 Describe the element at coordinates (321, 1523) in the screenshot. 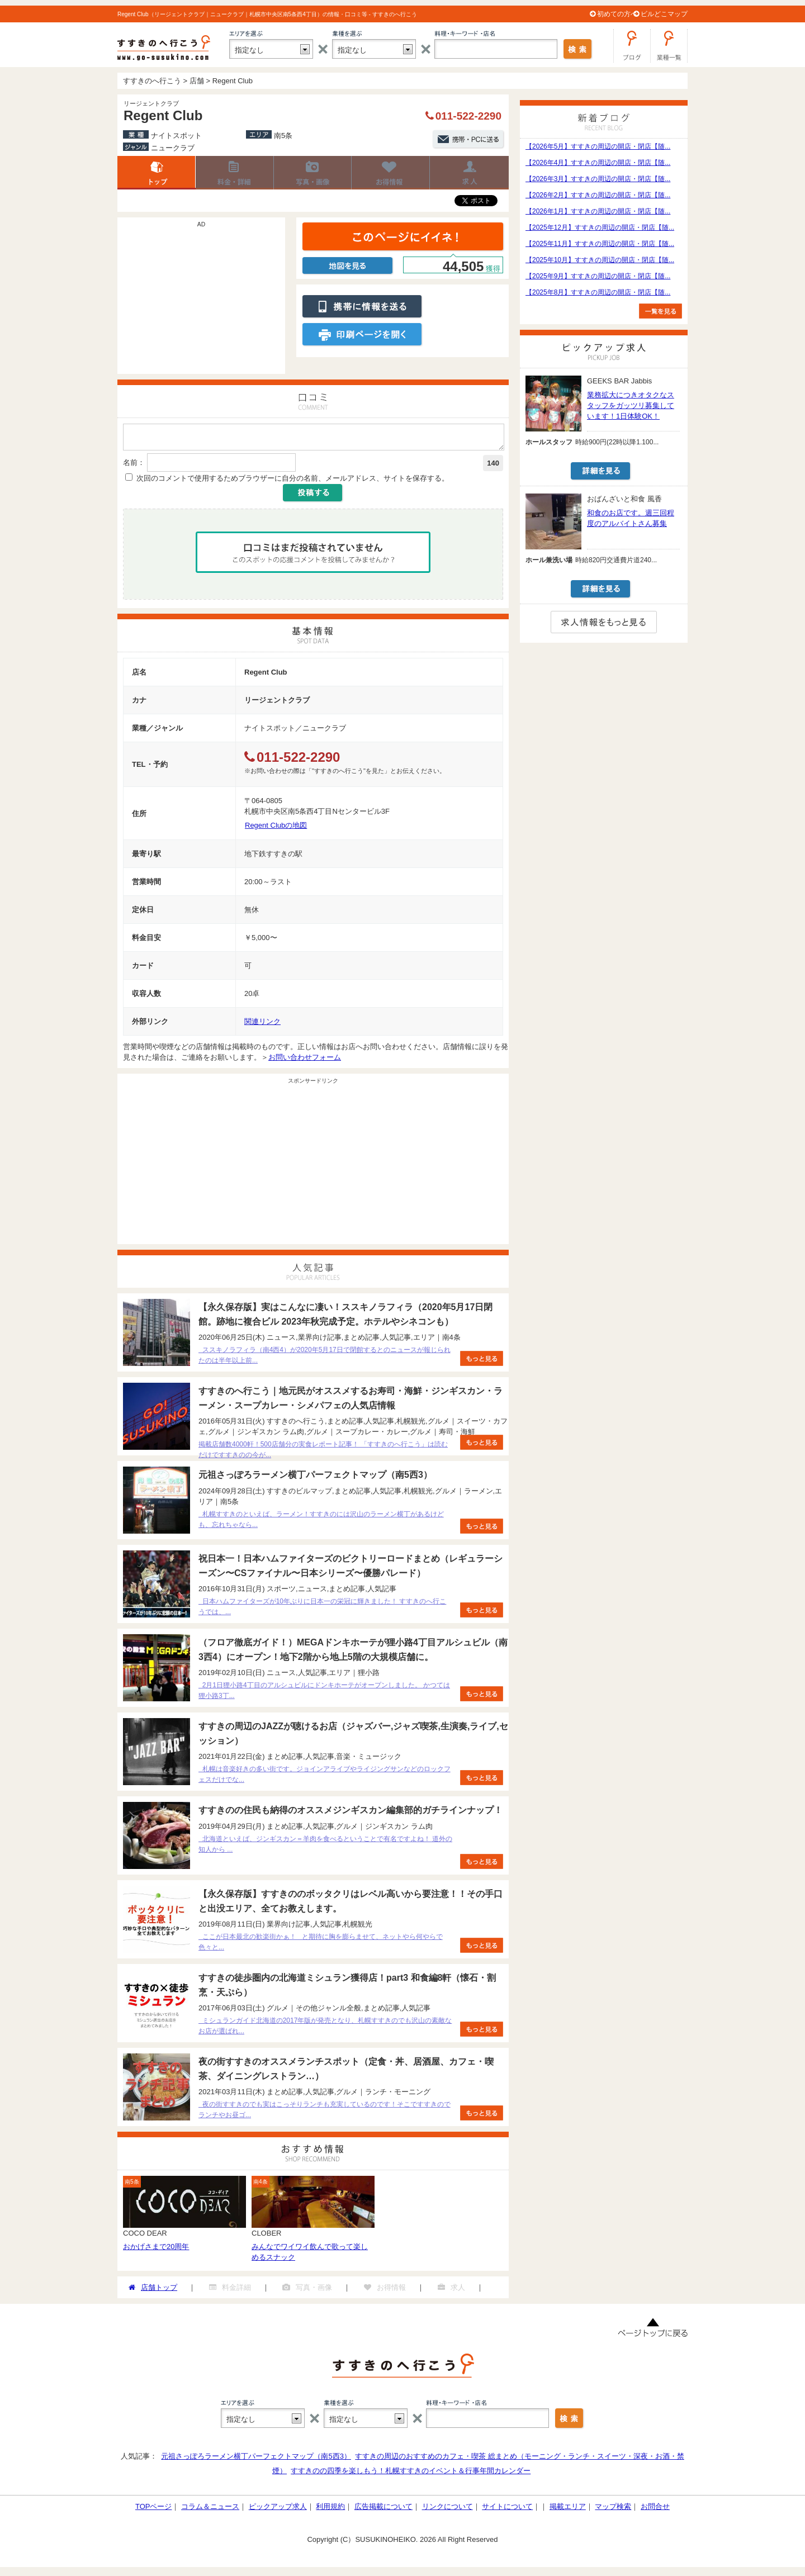

I see `札幌すすきのといえば、ラーメン！すすきのには沢山のラーメン横丁があるけども、忘れちゃなら...` at that location.